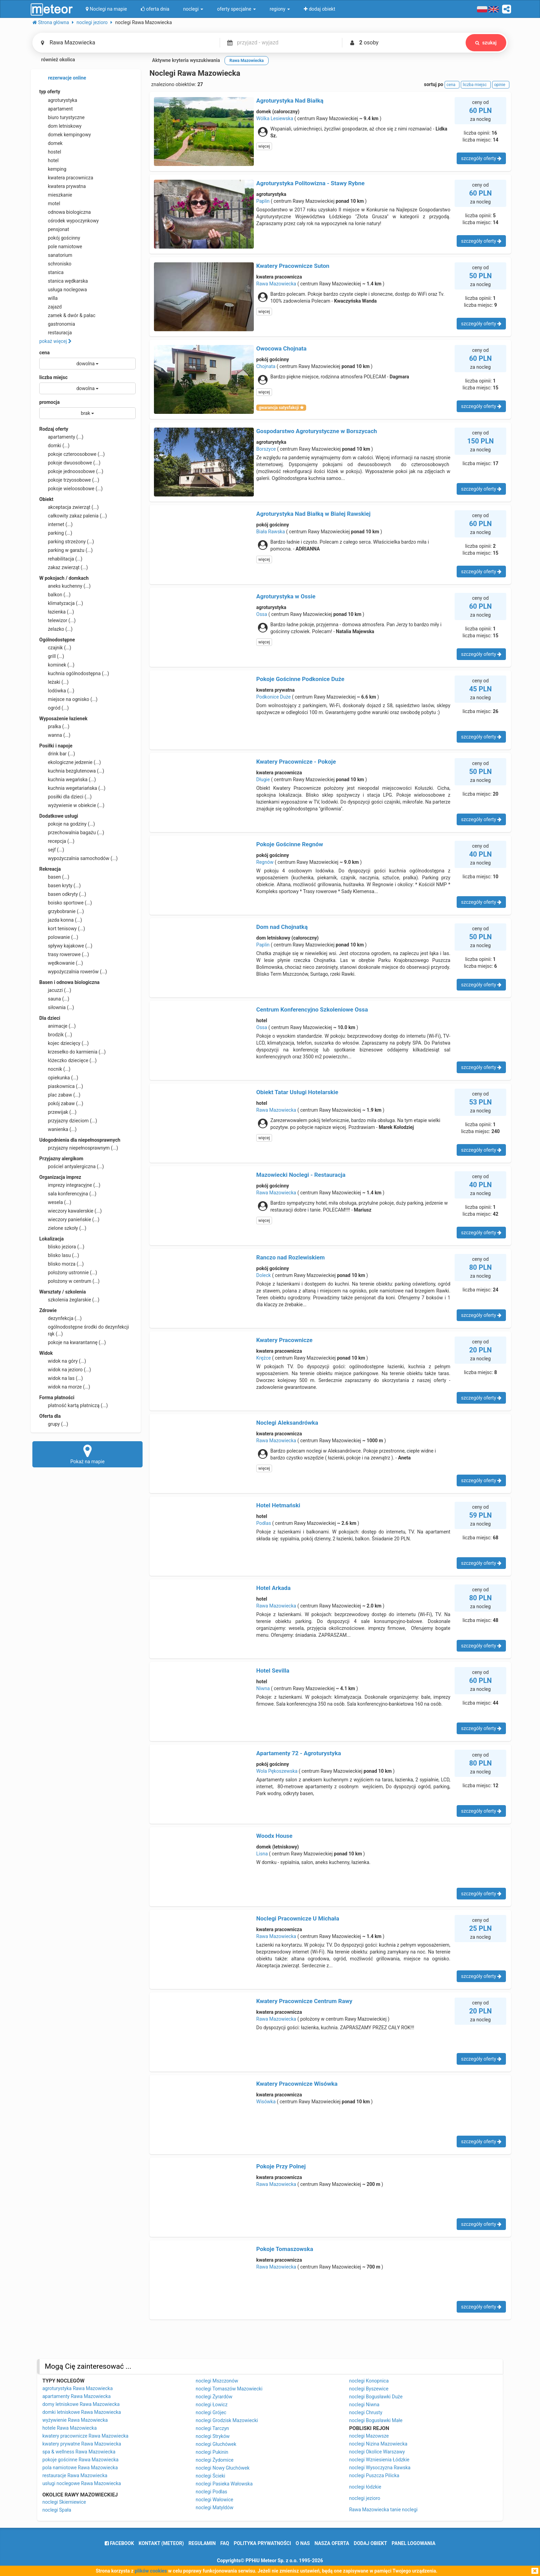 The width and height of the screenshot is (540, 2576). I want to click on ośrodek wypoczynkowy, so click(69, 220).